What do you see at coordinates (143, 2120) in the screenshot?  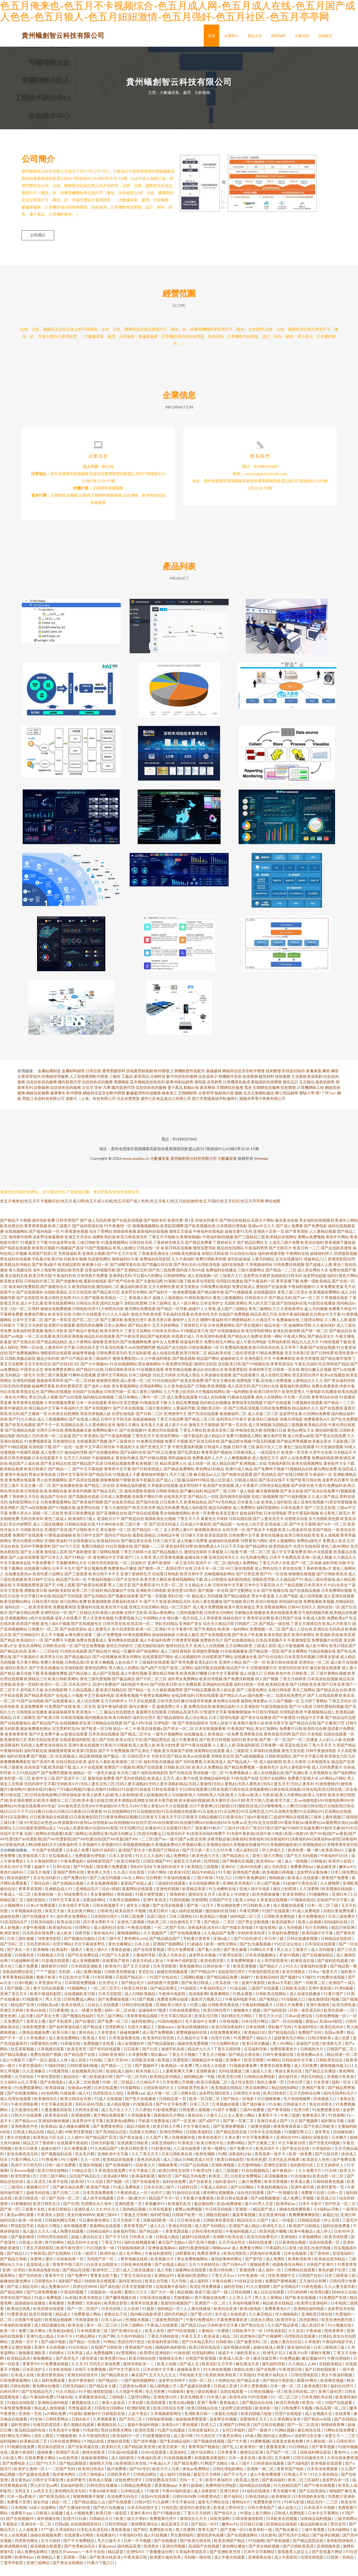 I see `久久黄色` at bounding box center [143, 2120].